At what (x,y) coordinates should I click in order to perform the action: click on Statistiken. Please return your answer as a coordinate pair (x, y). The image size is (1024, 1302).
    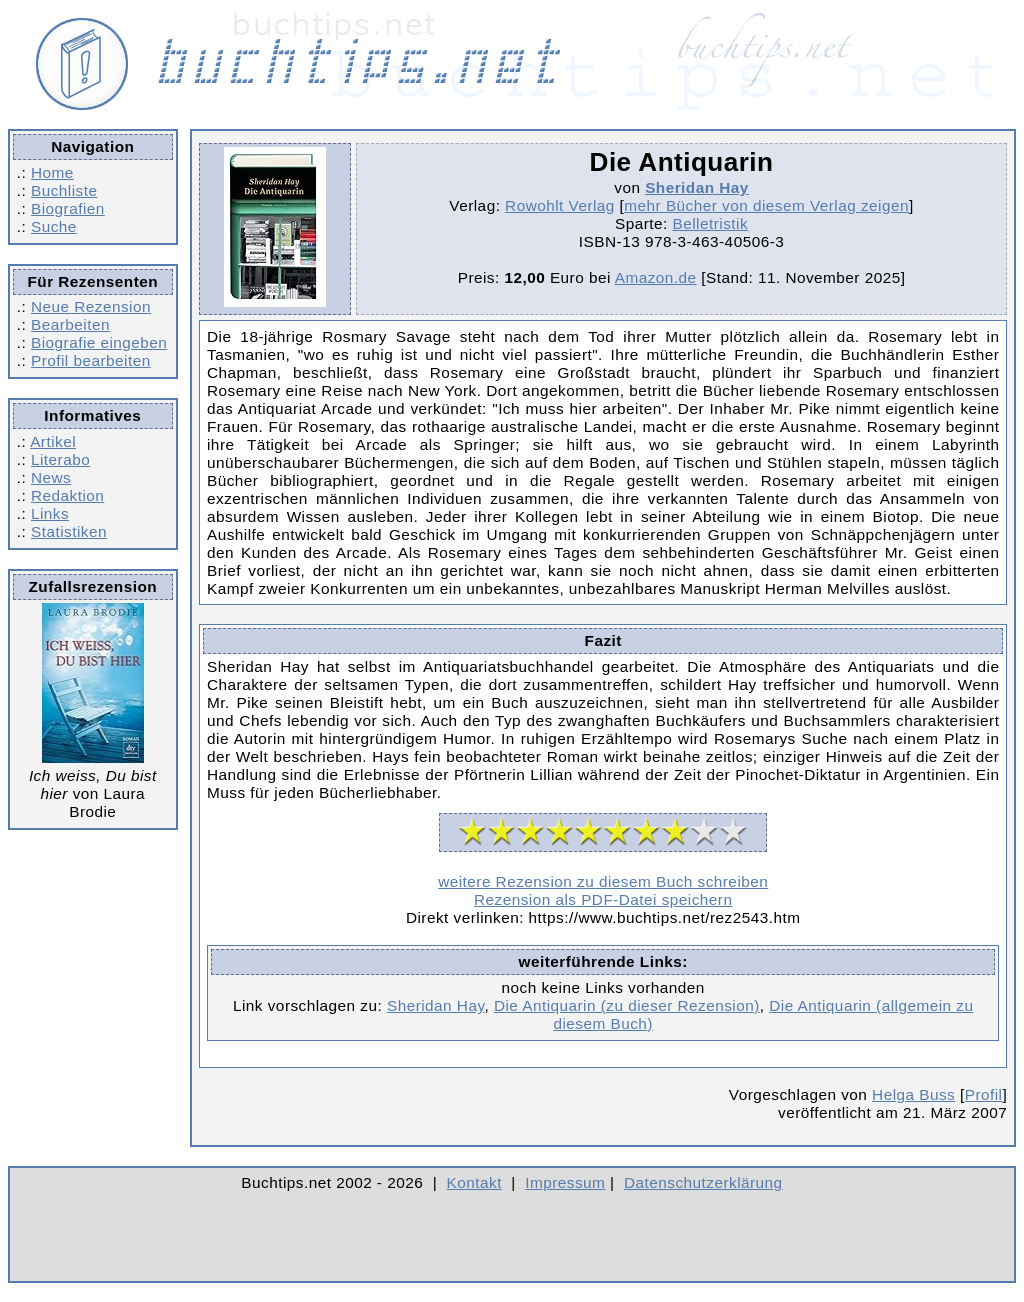
    Looking at the image, I should click on (69, 531).